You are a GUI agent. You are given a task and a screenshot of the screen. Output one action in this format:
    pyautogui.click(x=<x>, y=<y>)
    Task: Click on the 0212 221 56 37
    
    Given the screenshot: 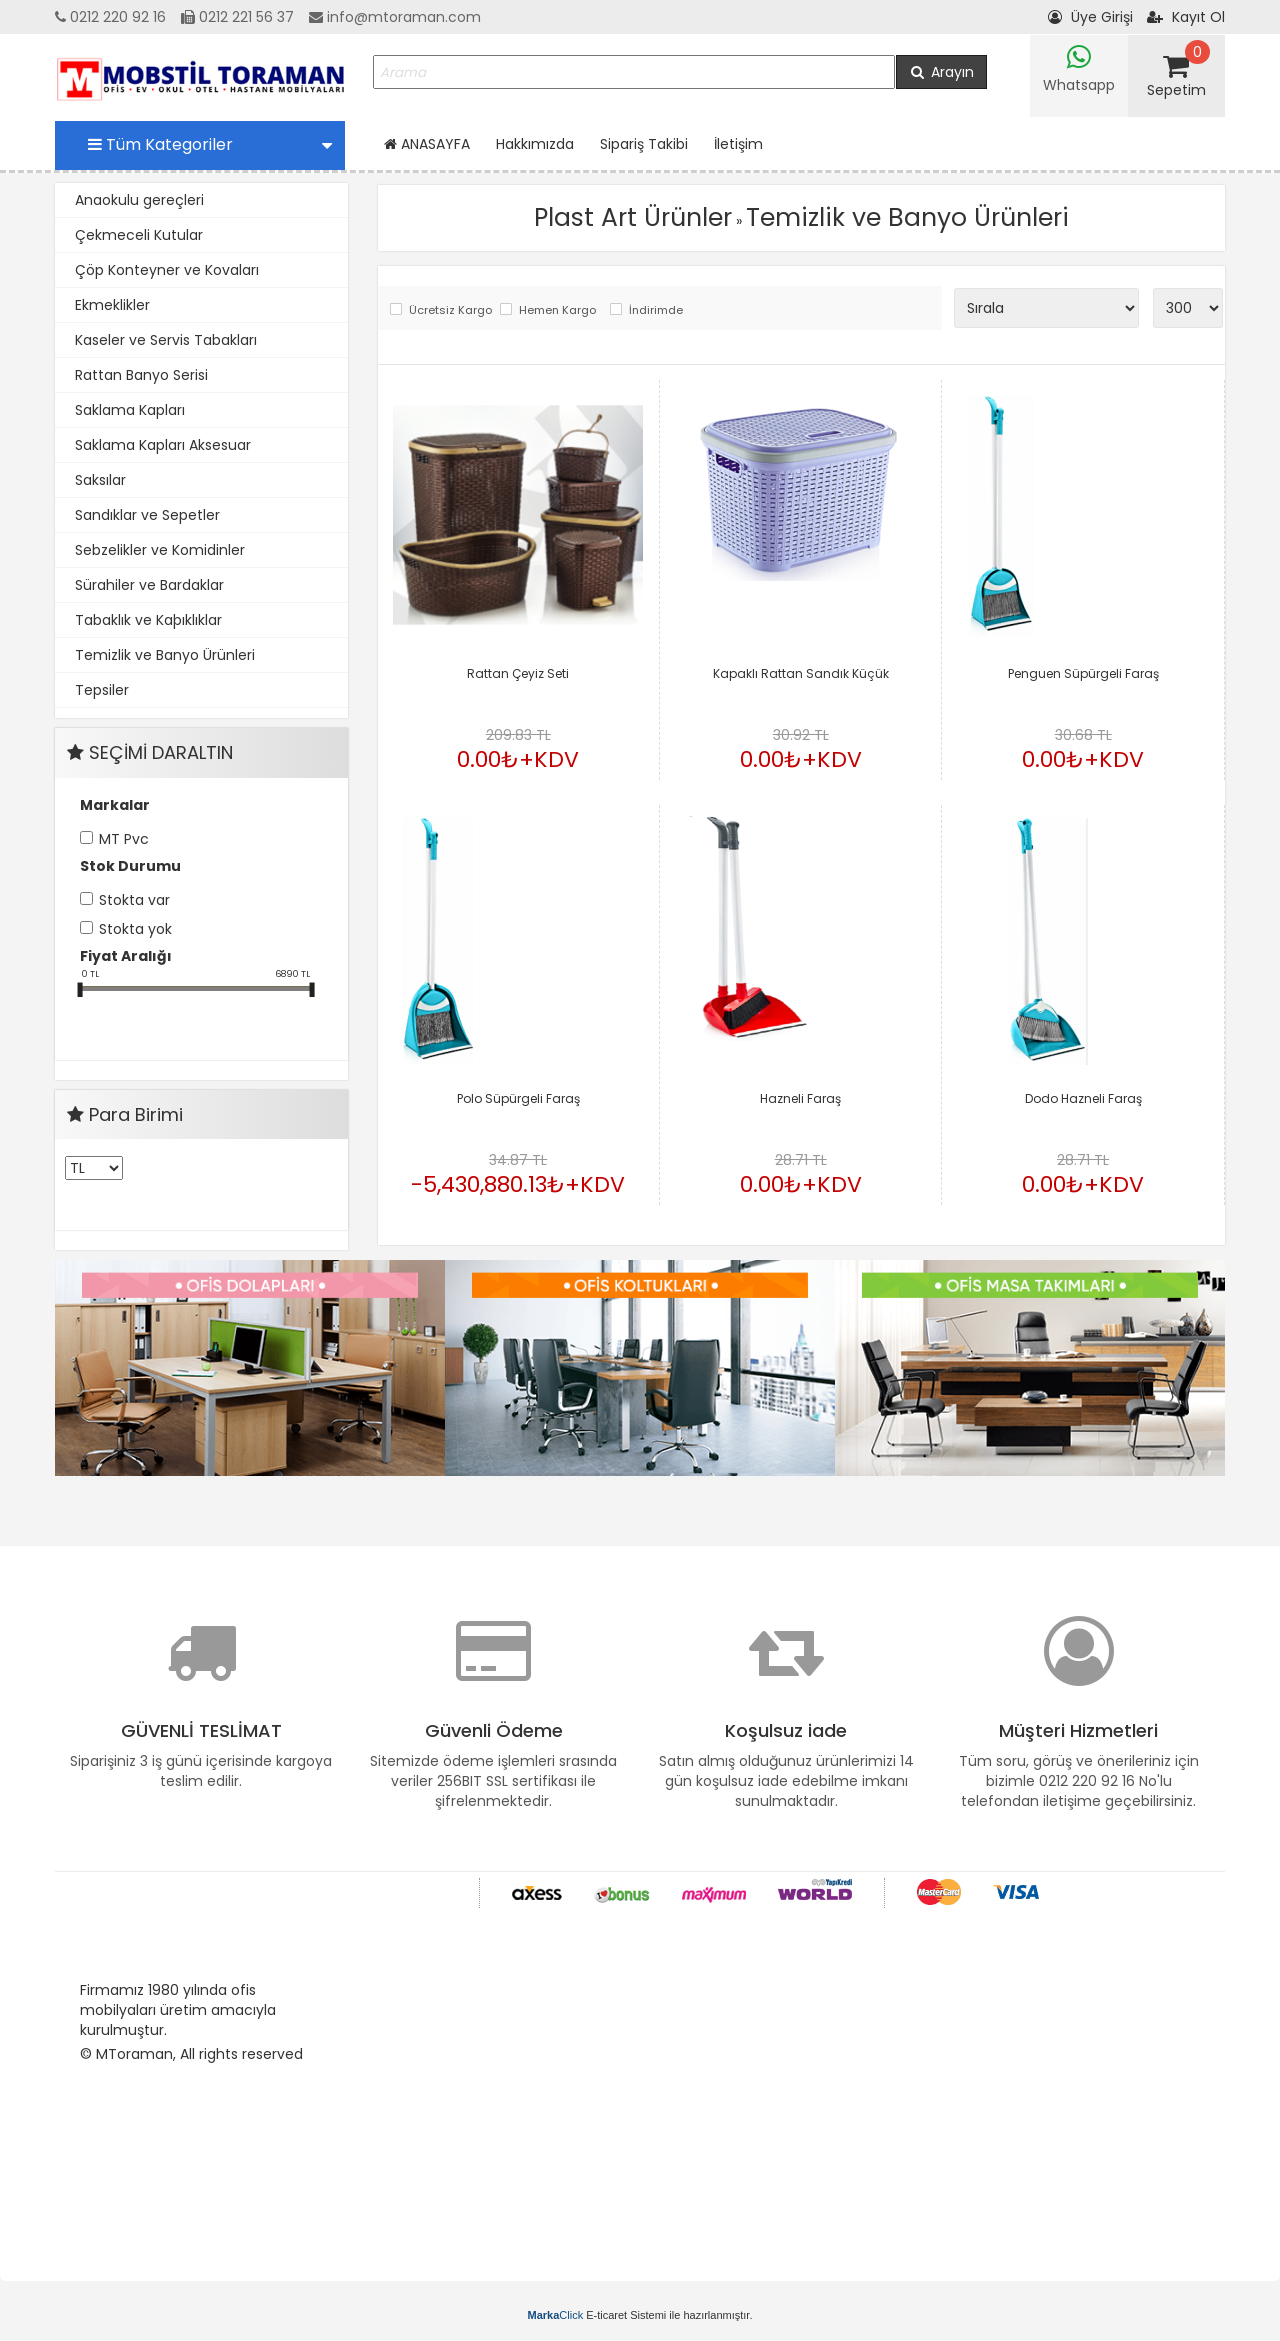 What is the action you would take?
    pyautogui.click(x=237, y=17)
    